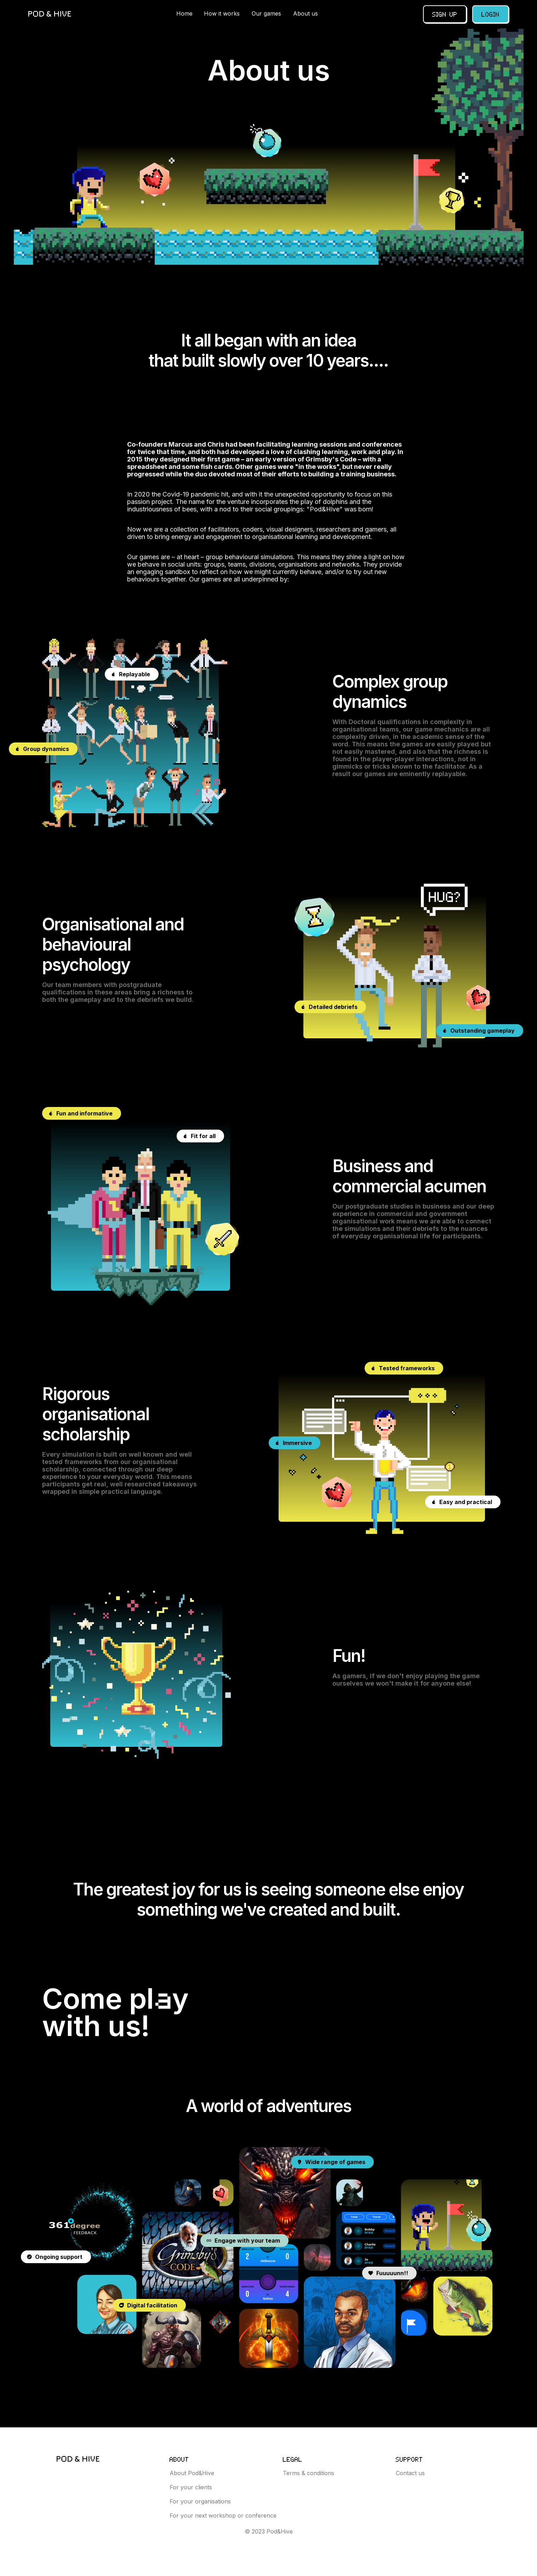 This screenshot has height=2576, width=537. I want to click on For your organisations, so click(200, 2501).